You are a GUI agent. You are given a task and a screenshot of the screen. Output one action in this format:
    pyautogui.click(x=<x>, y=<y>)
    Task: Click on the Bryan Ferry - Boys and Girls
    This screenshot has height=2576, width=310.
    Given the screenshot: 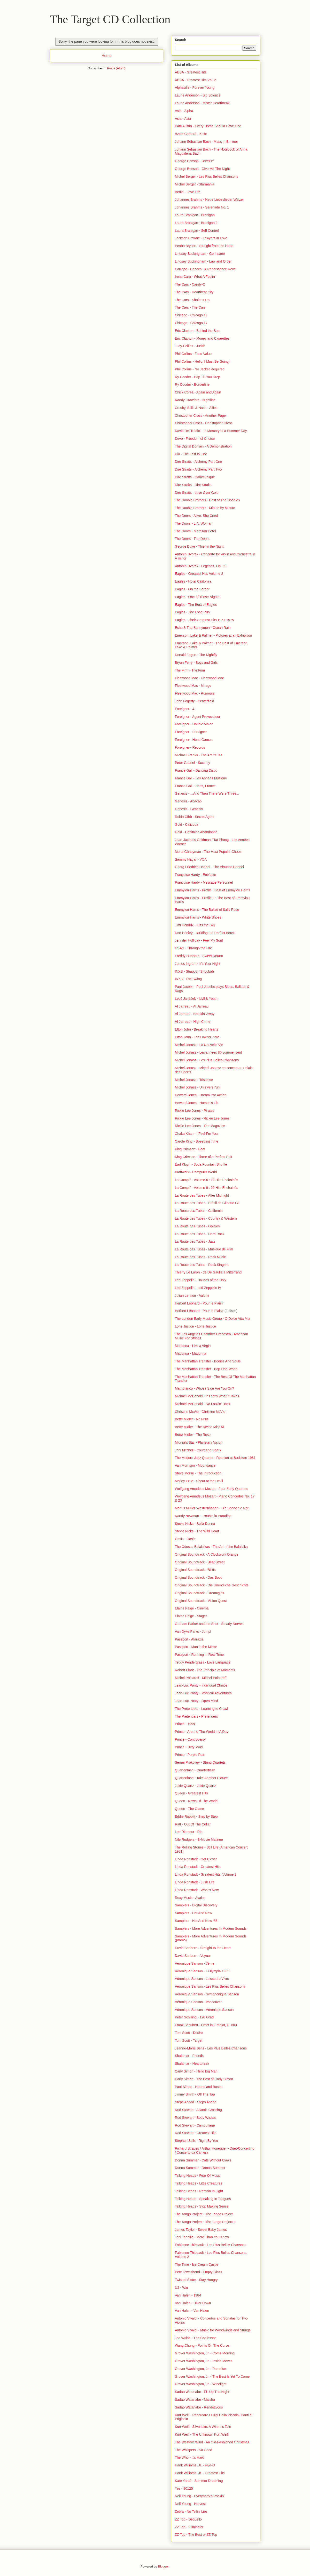 What is the action you would take?
    pyautogui.click(x=196, y=662)
    